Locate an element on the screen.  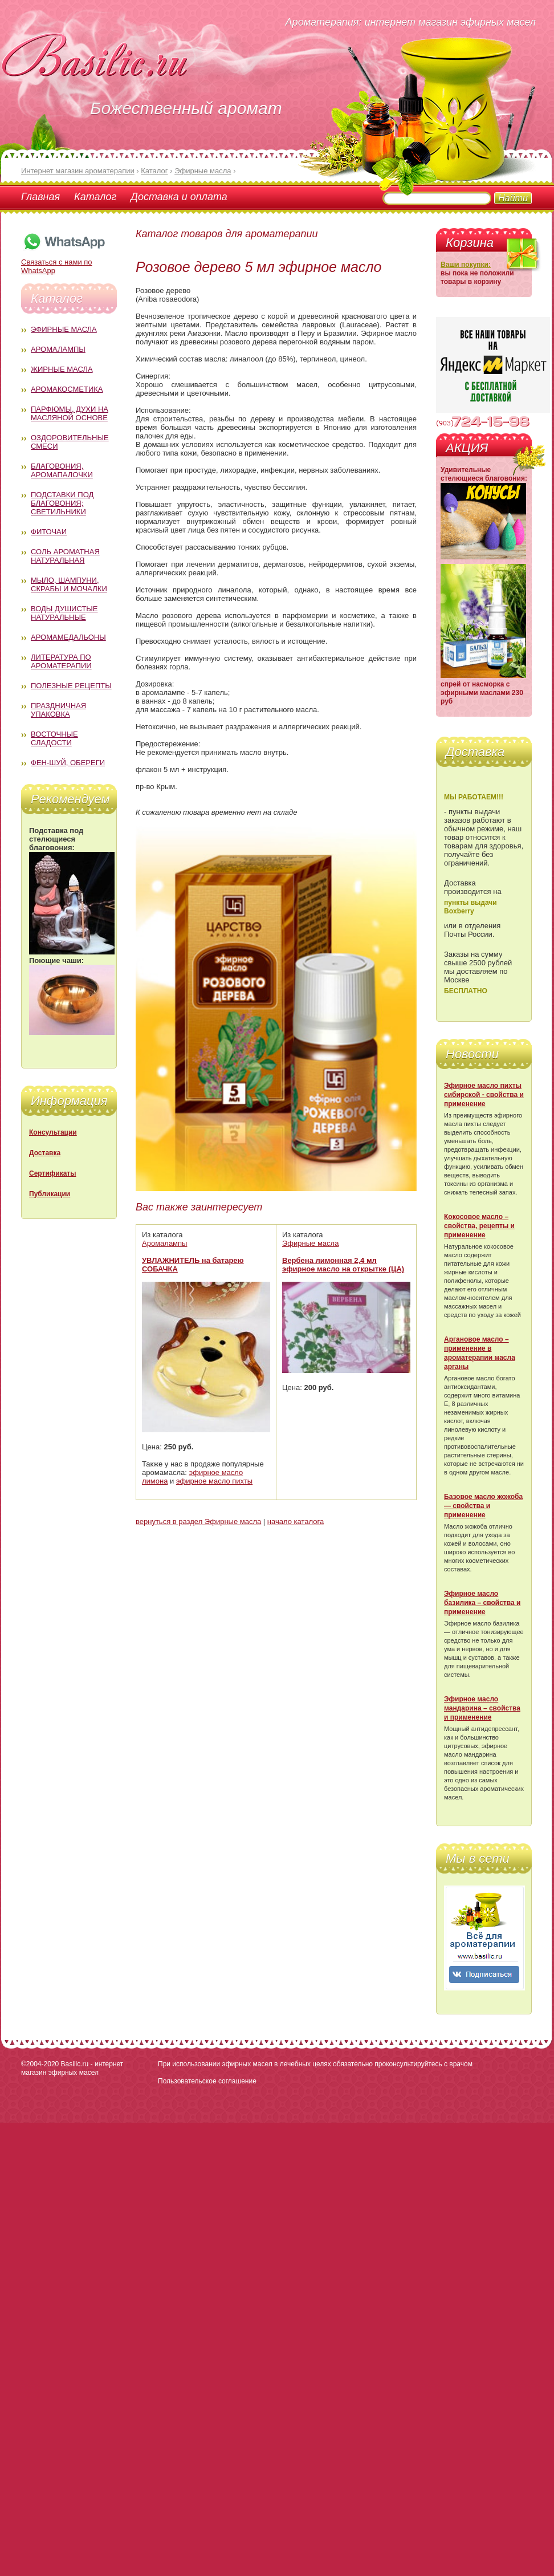
вернуться в раздел Эфирные масла is located at coordinates (198, 1521).